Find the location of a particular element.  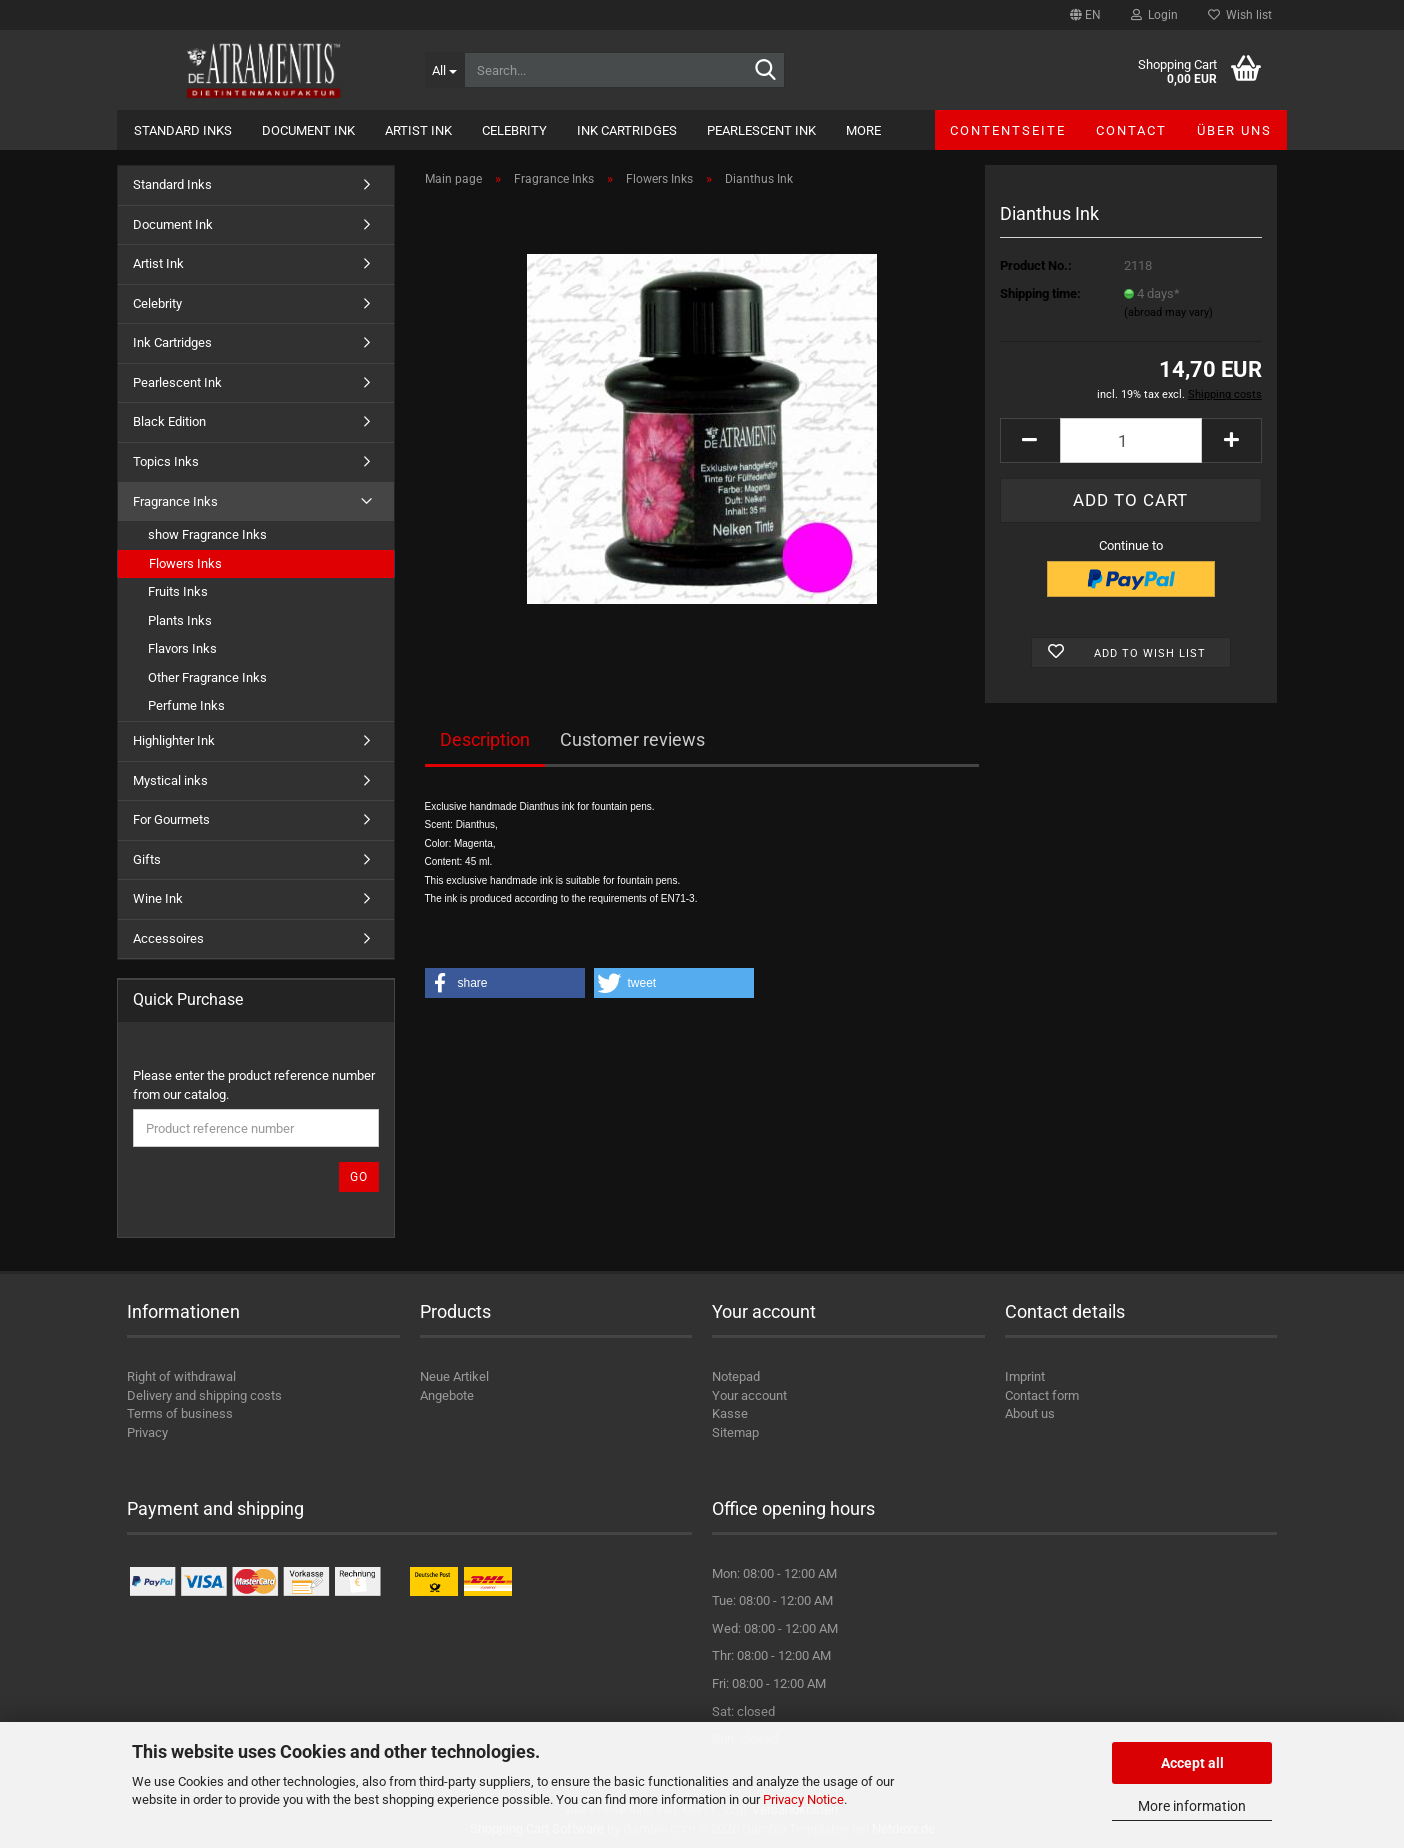

Notepad is located at coordinates (736, 1376).